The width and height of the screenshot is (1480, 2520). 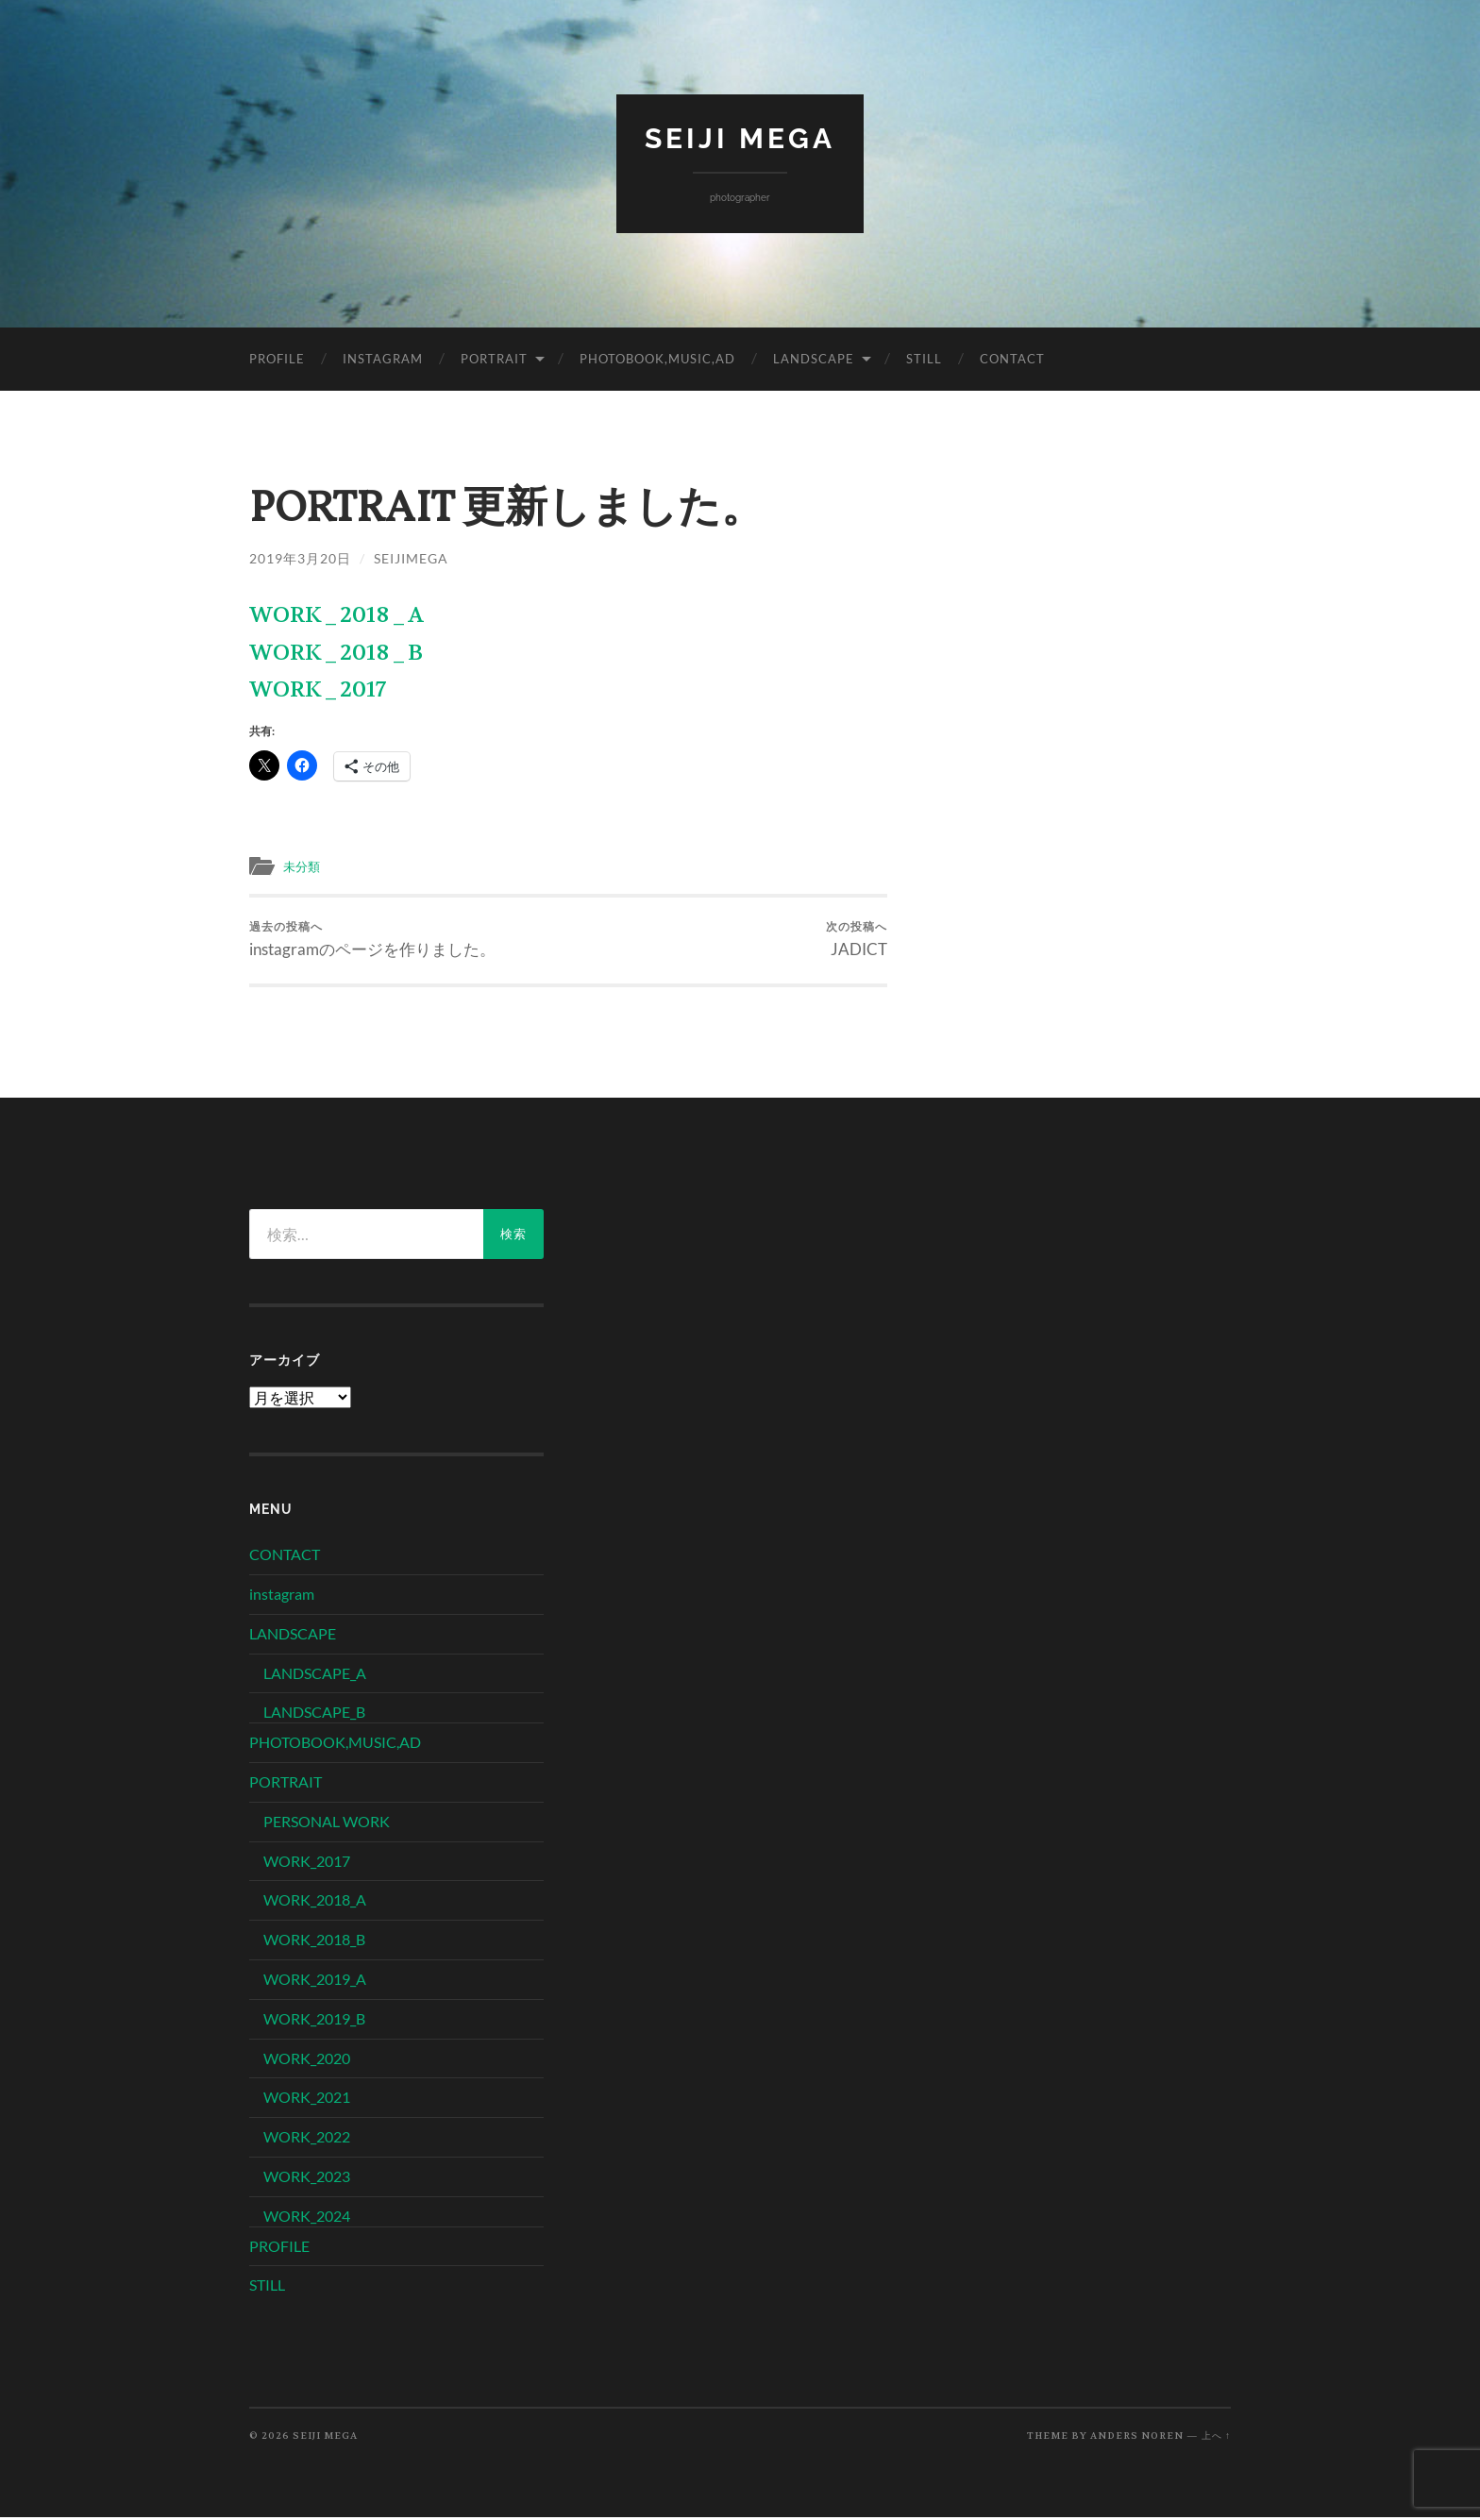 I want to click on LANDSCAPE, so click(x=813, y=357).